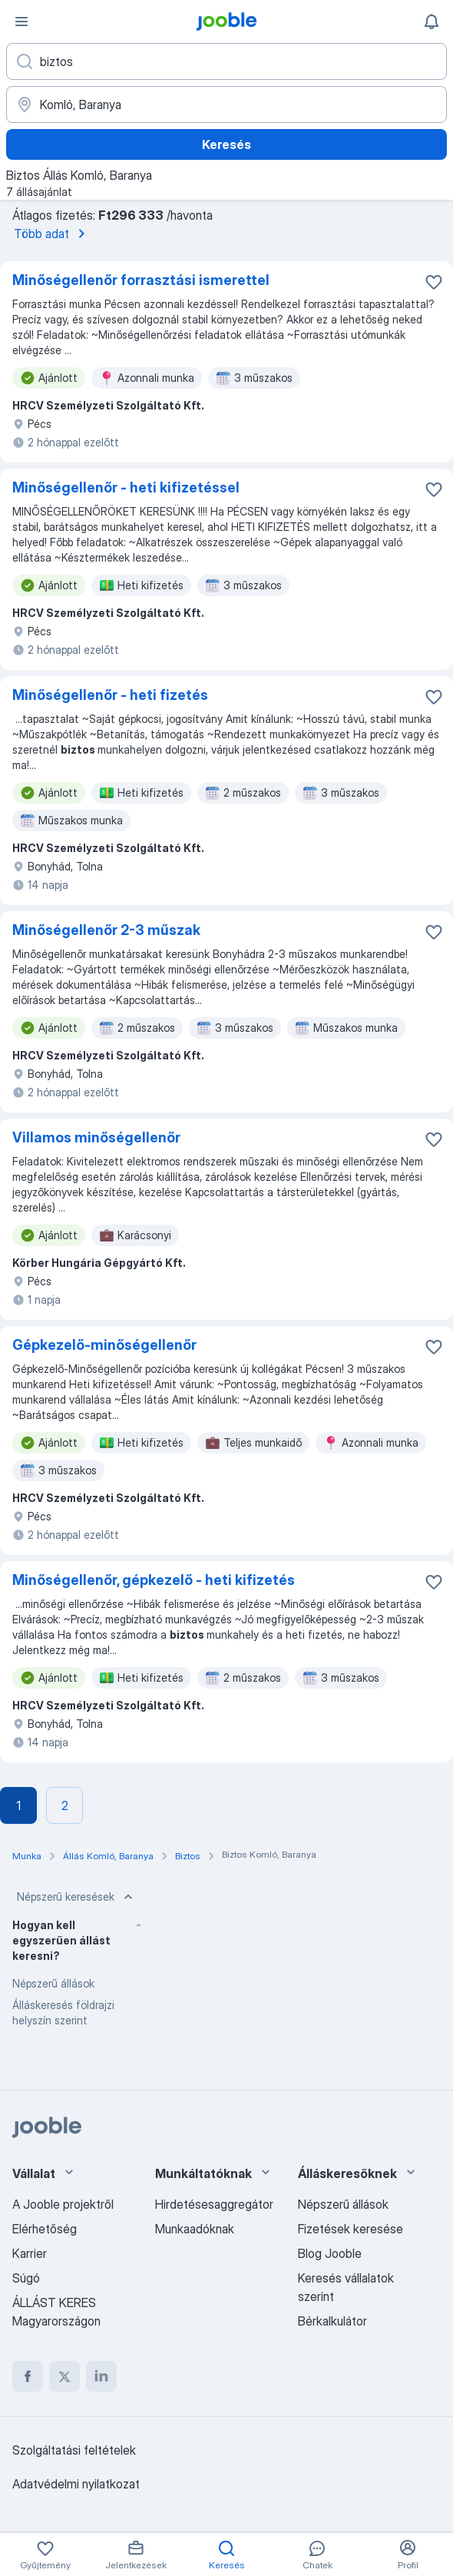 The width and height of the screenshot is (453, 2576). What do you see at coordinates (226, 144) in the screenshot?
I see `Keresés` at bounding box center [226, 144].